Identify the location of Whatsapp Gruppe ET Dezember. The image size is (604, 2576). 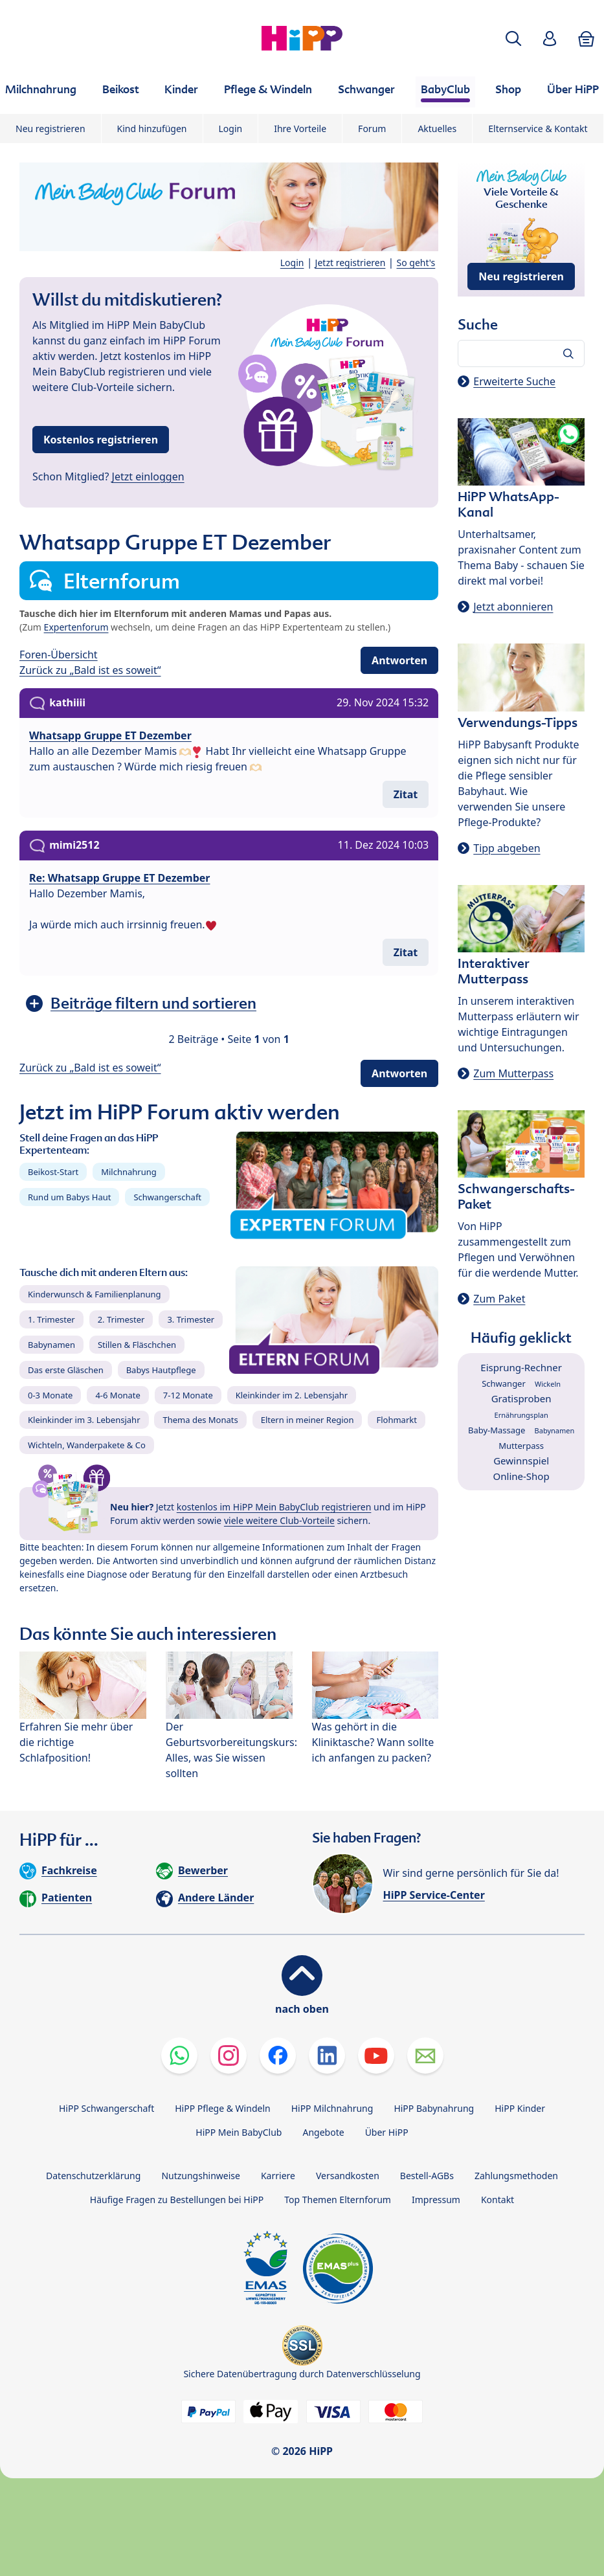
(110, 735).